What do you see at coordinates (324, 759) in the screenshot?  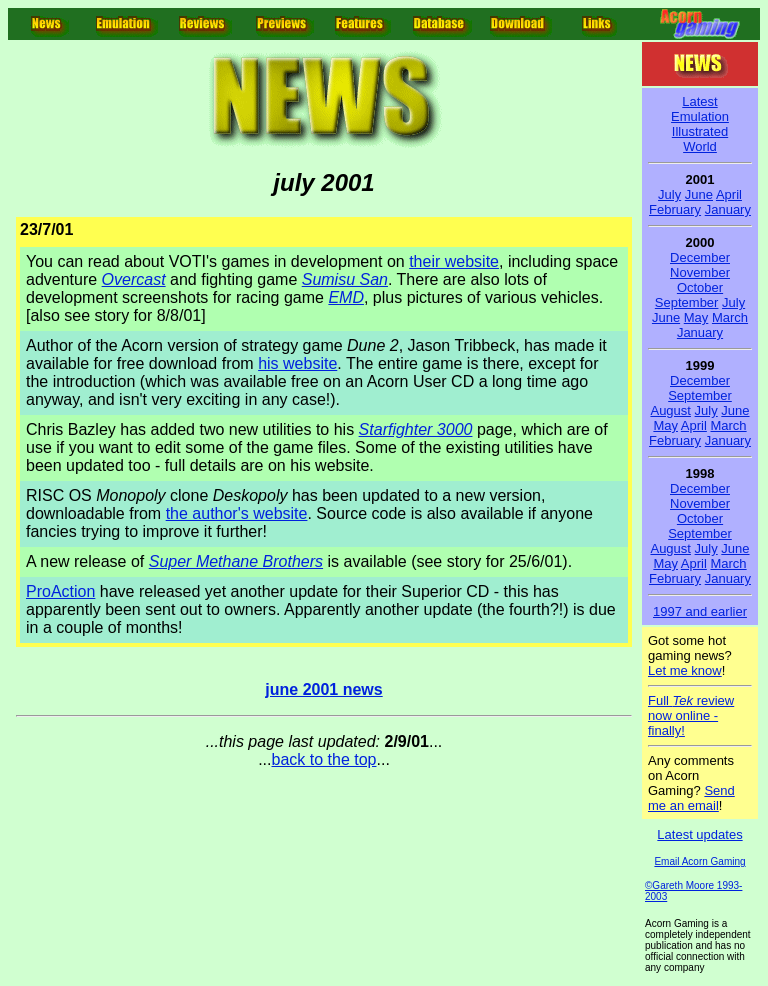 I see `back to the top` at bounding box center [324, 759].